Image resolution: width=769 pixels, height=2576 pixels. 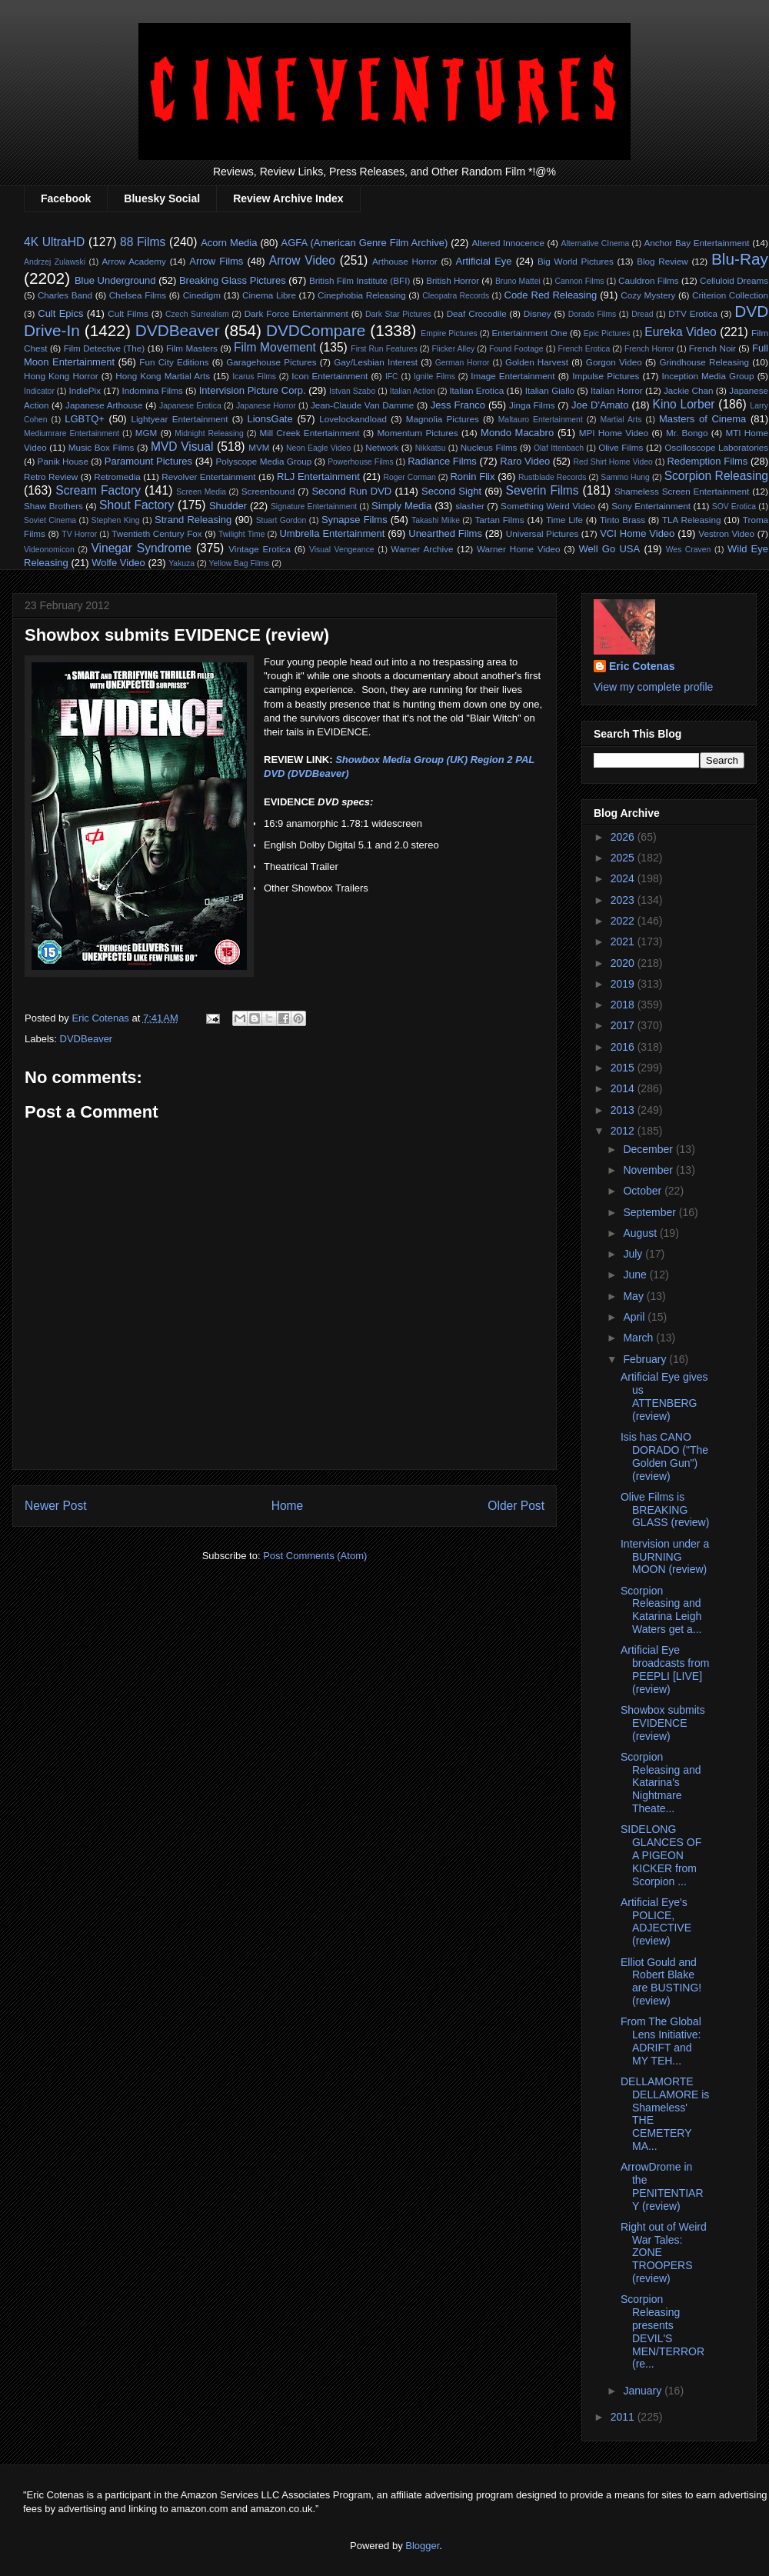 I want to click on Home, so click(x=287, y=1505).